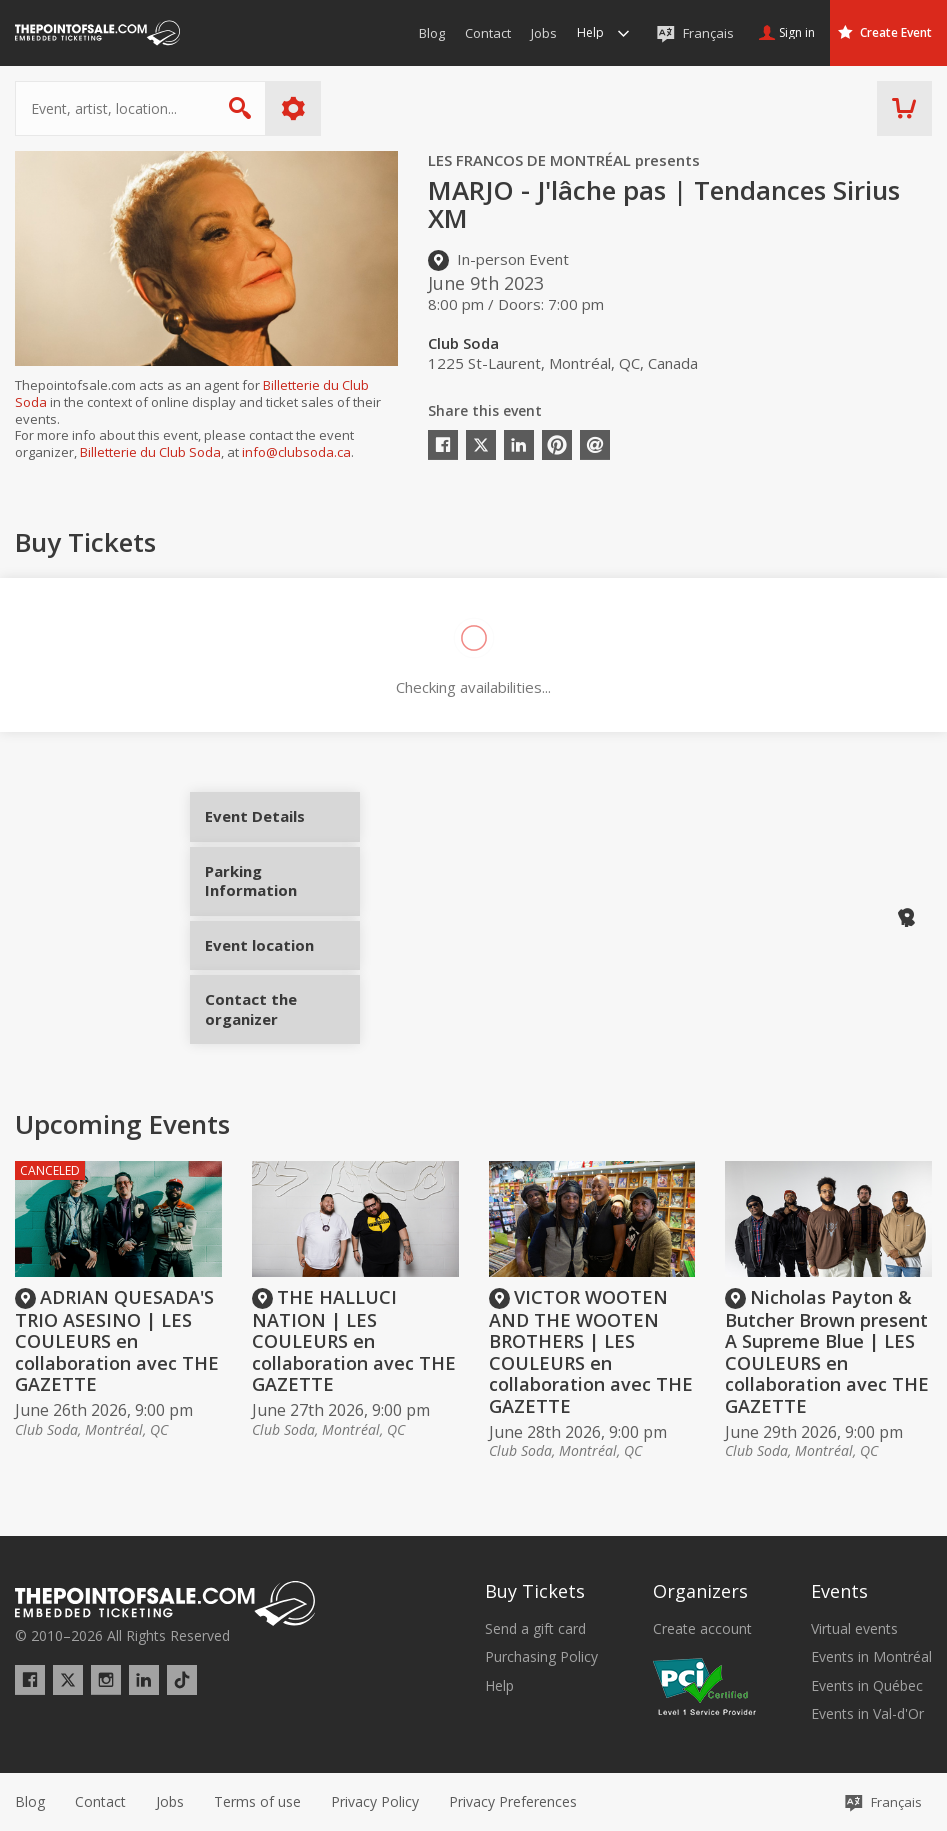  Describe the element at coordinates (282, 888) in the screenshot. I see `Parking Information` at that location.